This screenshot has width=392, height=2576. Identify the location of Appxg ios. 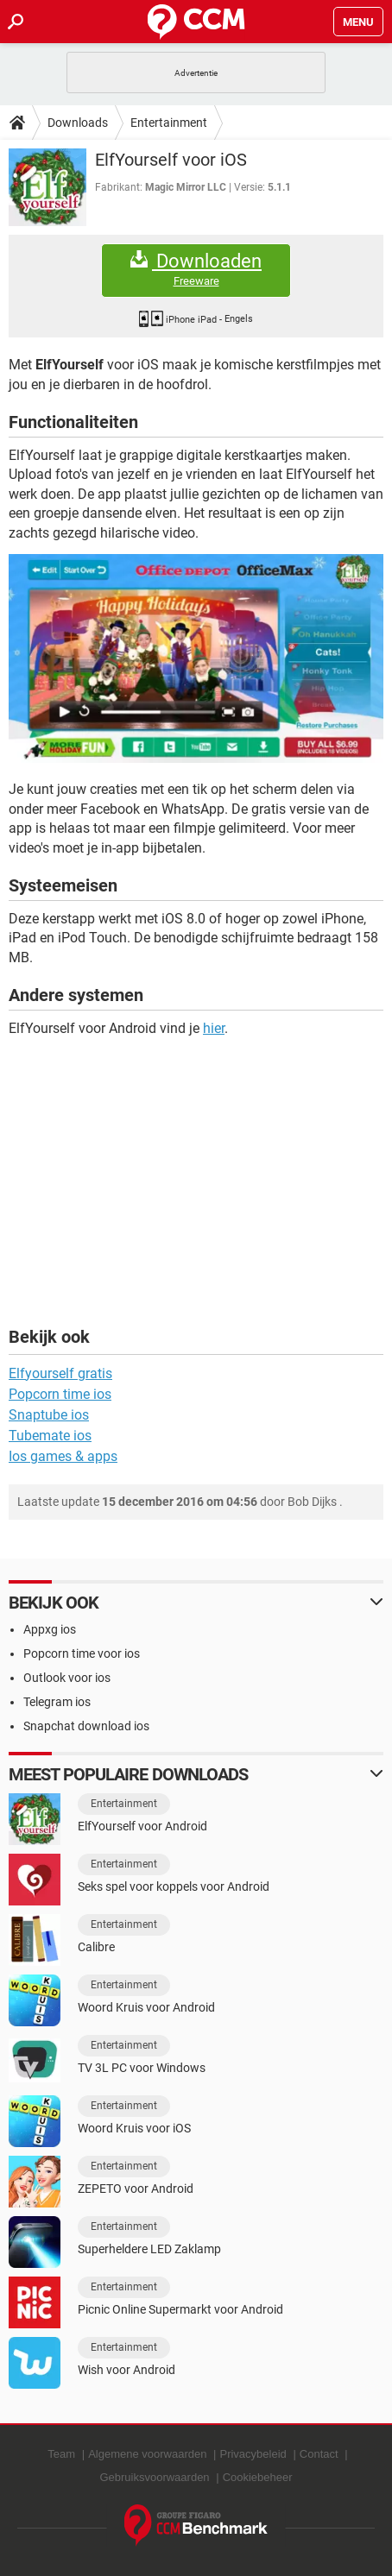
(49, 1629).